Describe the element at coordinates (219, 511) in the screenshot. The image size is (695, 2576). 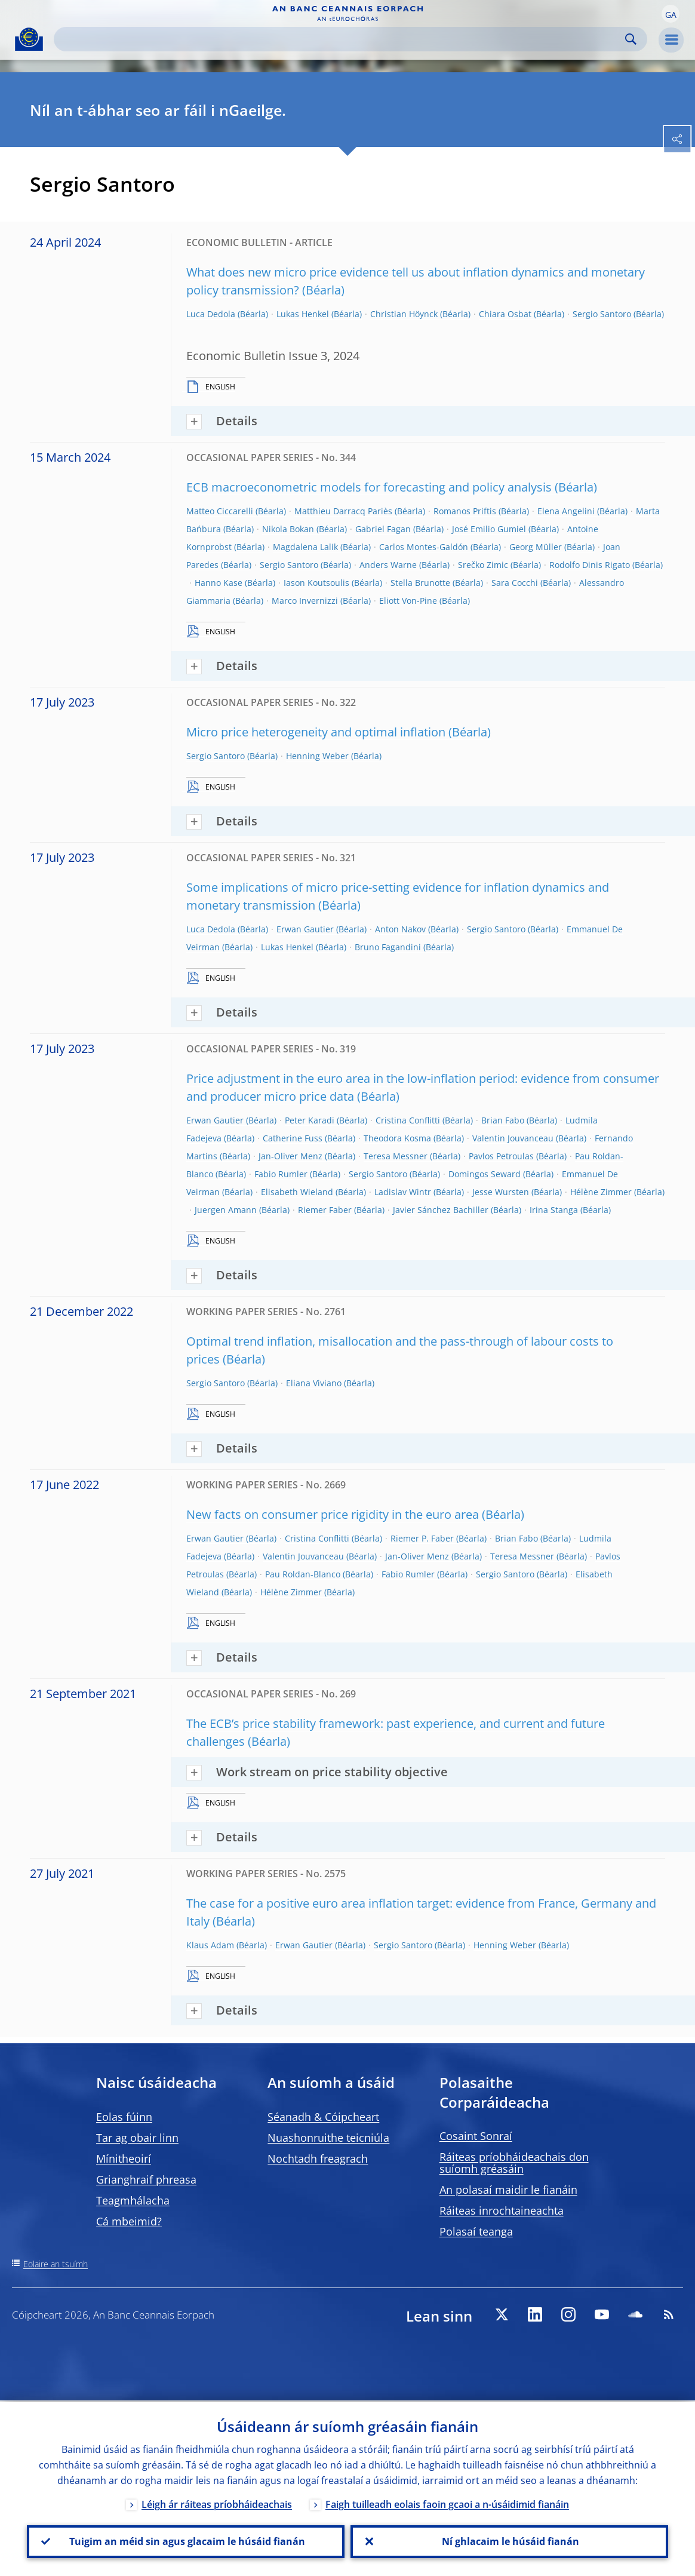
I see `Matteo Ciccarelli` at that location.